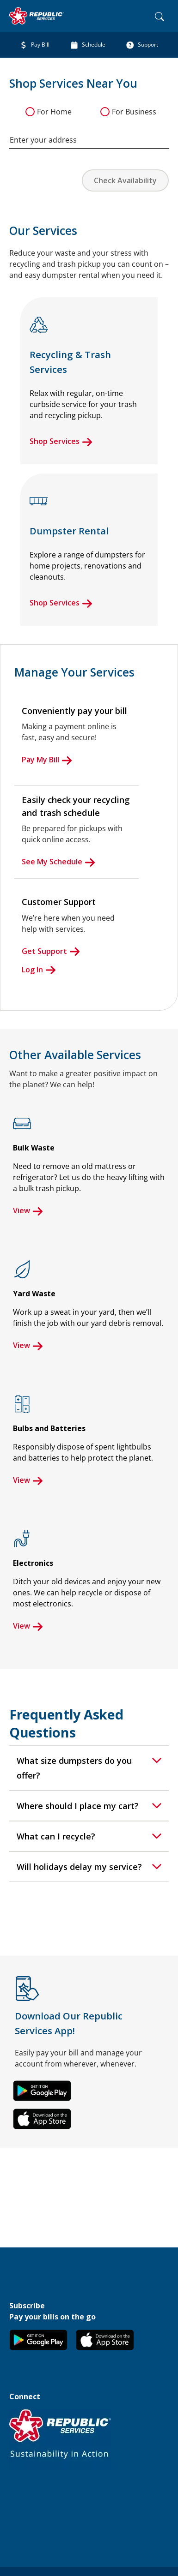 The width and height of the screenshot is (178, 2576). What do you see at coordinates (47, 759) in the screenshot?
I see `Pay My Bill` at bounding box center [47, 759].